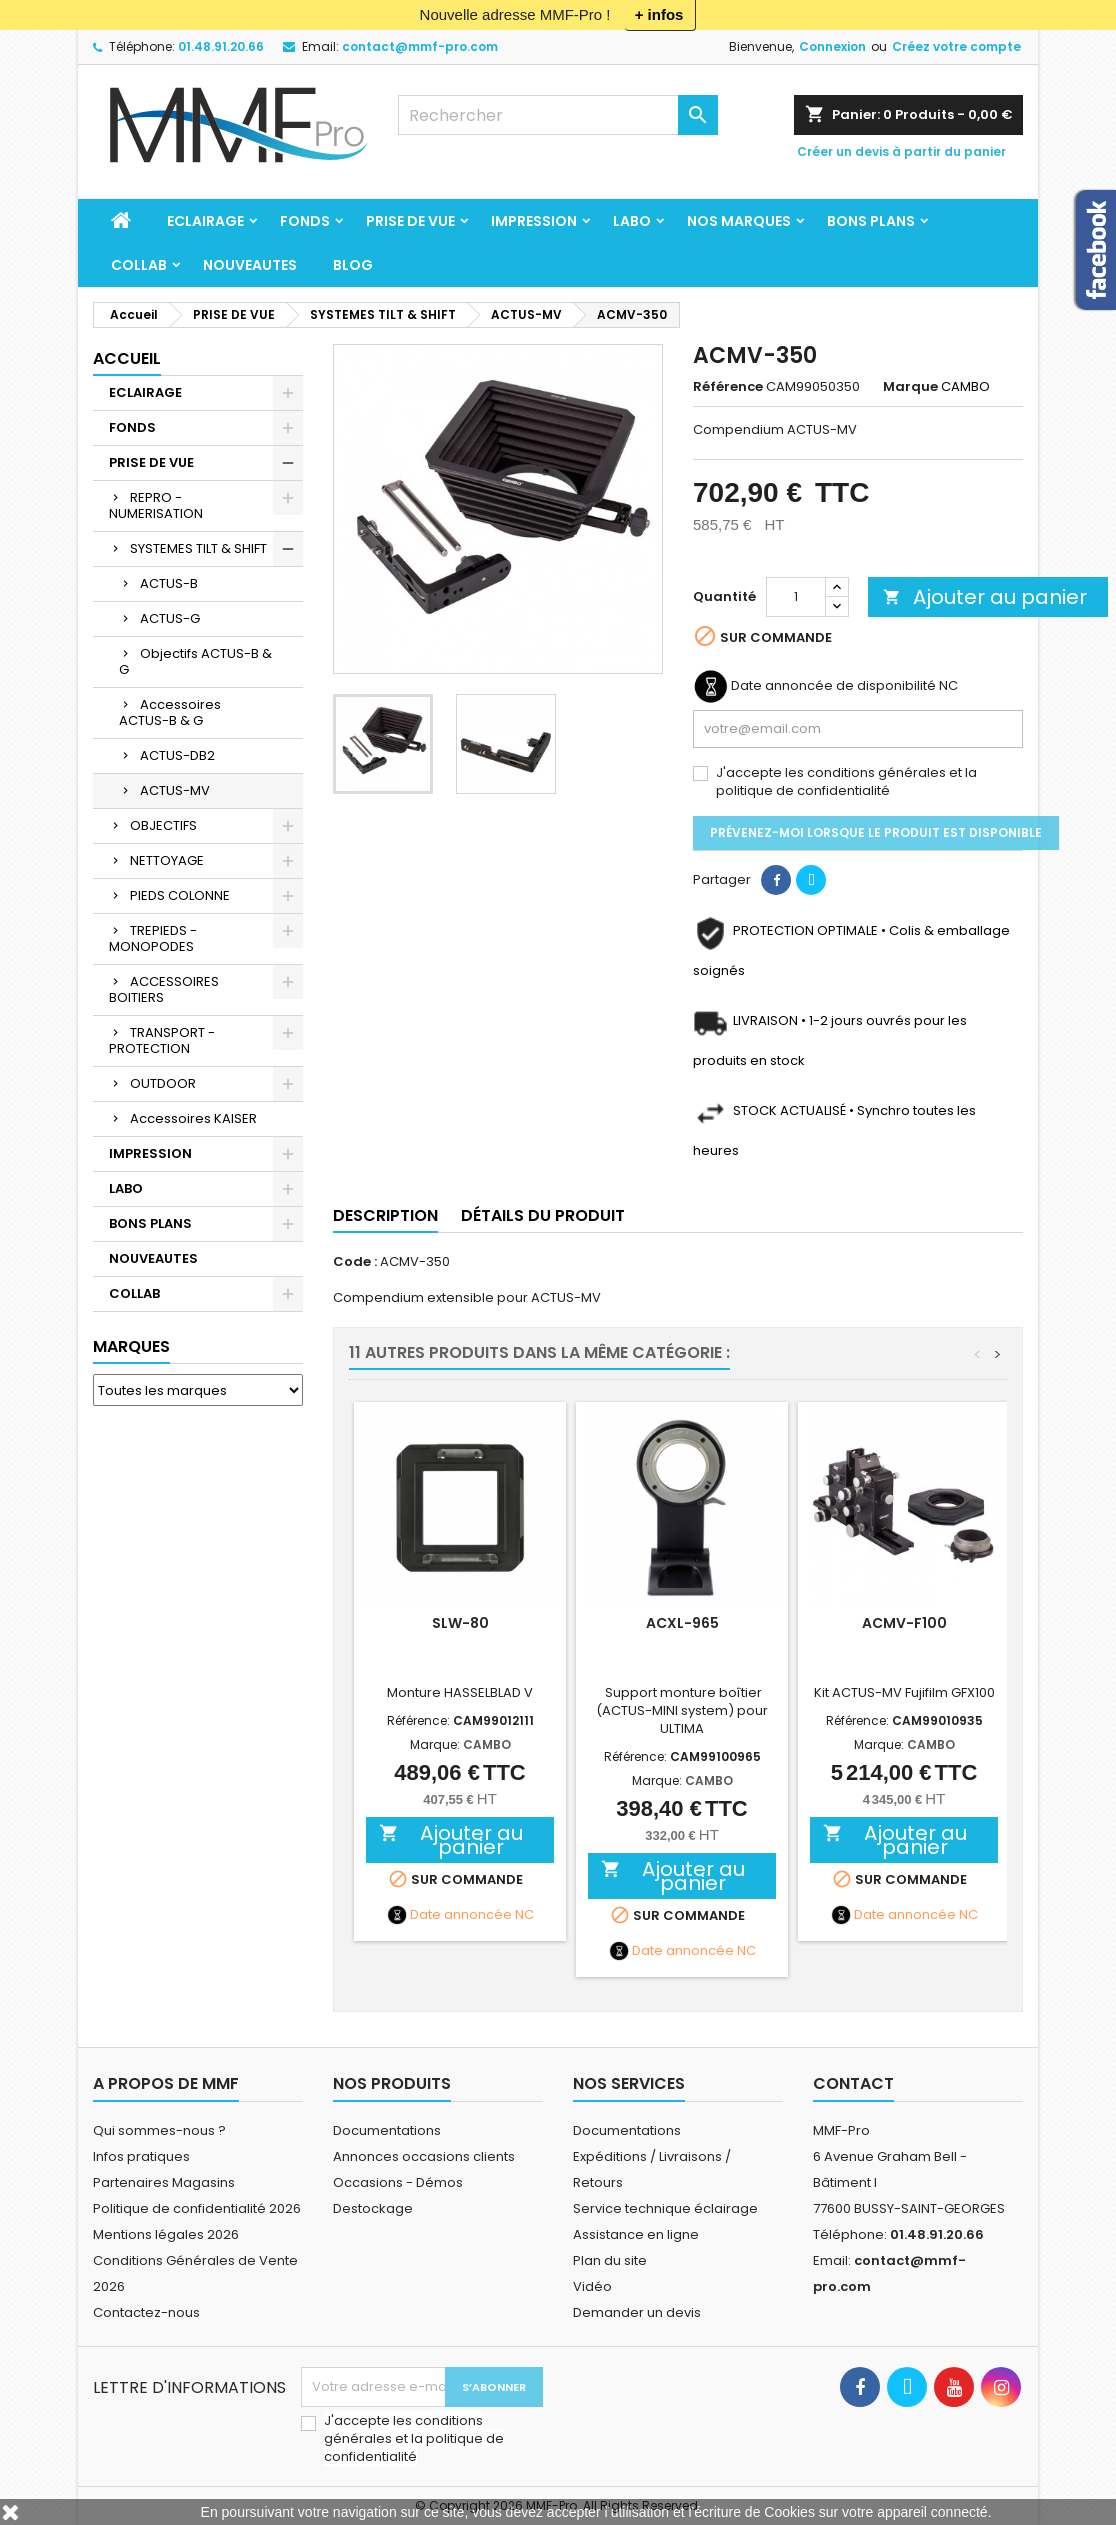 The image size is (1116, 2525). What do you see at coordinates (424, 2156) in the screenshot?
I see `Annonces occasions clients` at bounding box center [424, 2156].